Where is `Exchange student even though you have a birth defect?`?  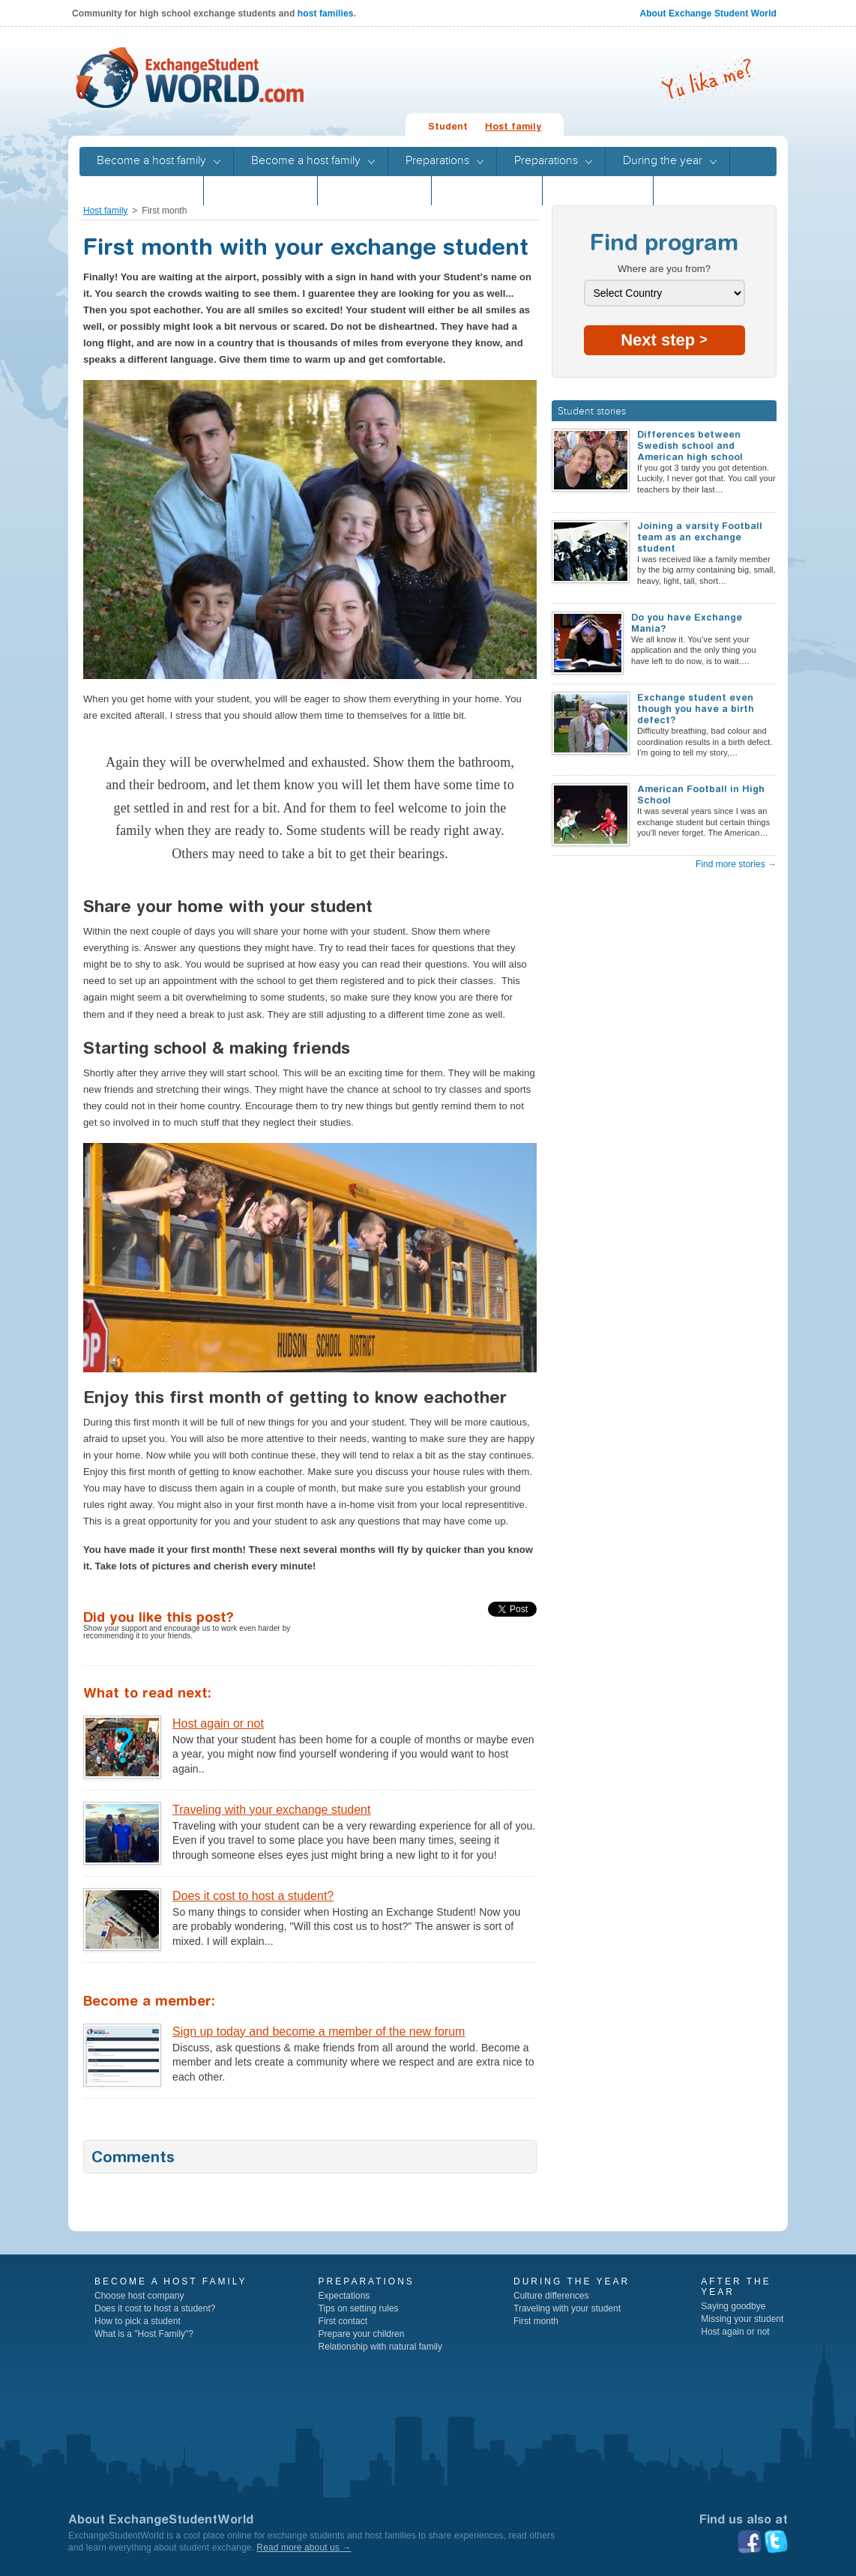
Exchange student even though you have a birth defect? is located at coordinates (695, 709).